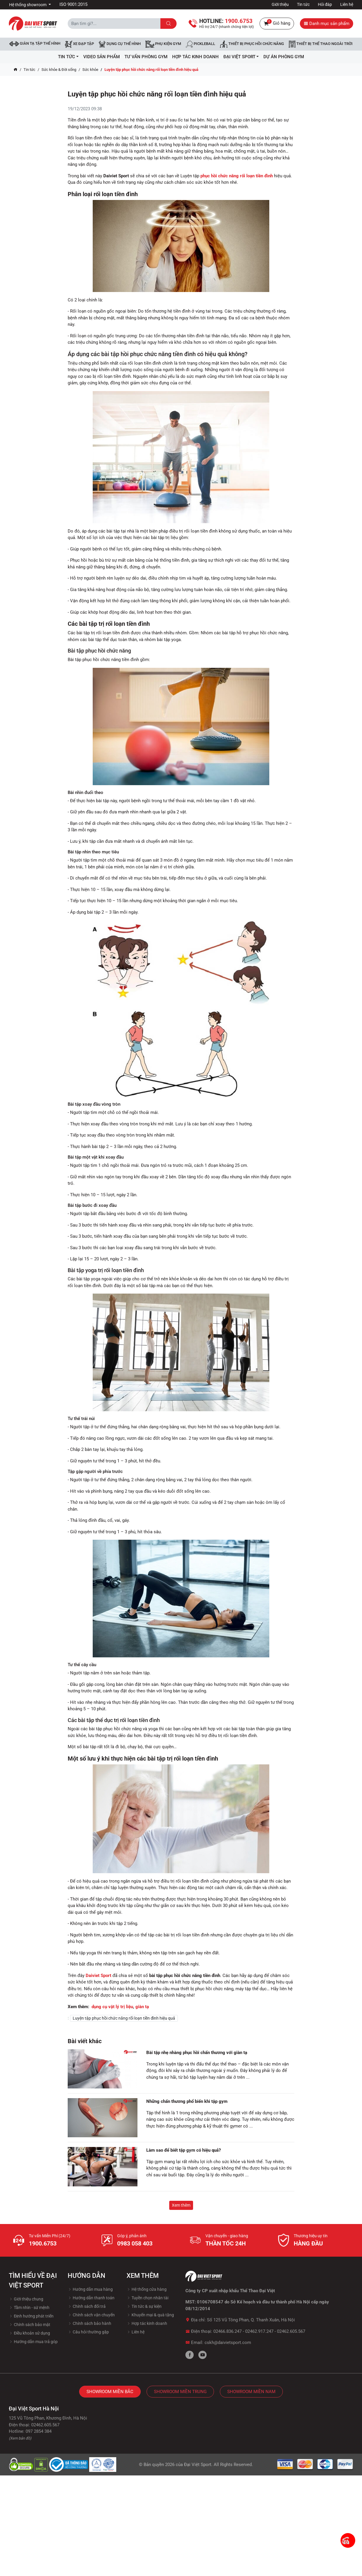  What do you see at coordinates (73, 4) in the screenshot?
I see `ISO 9001:2015` at bounding box center [73, 4].